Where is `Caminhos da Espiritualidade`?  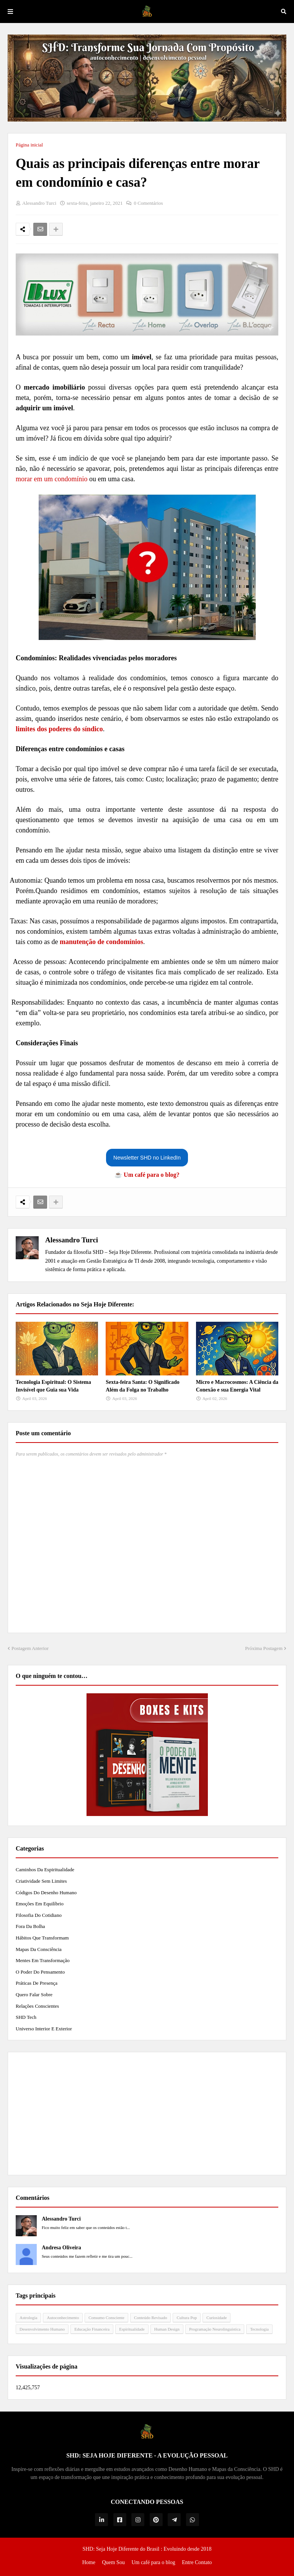 Caminhos da Espiritualidade is located at coordinates (45, 1869).